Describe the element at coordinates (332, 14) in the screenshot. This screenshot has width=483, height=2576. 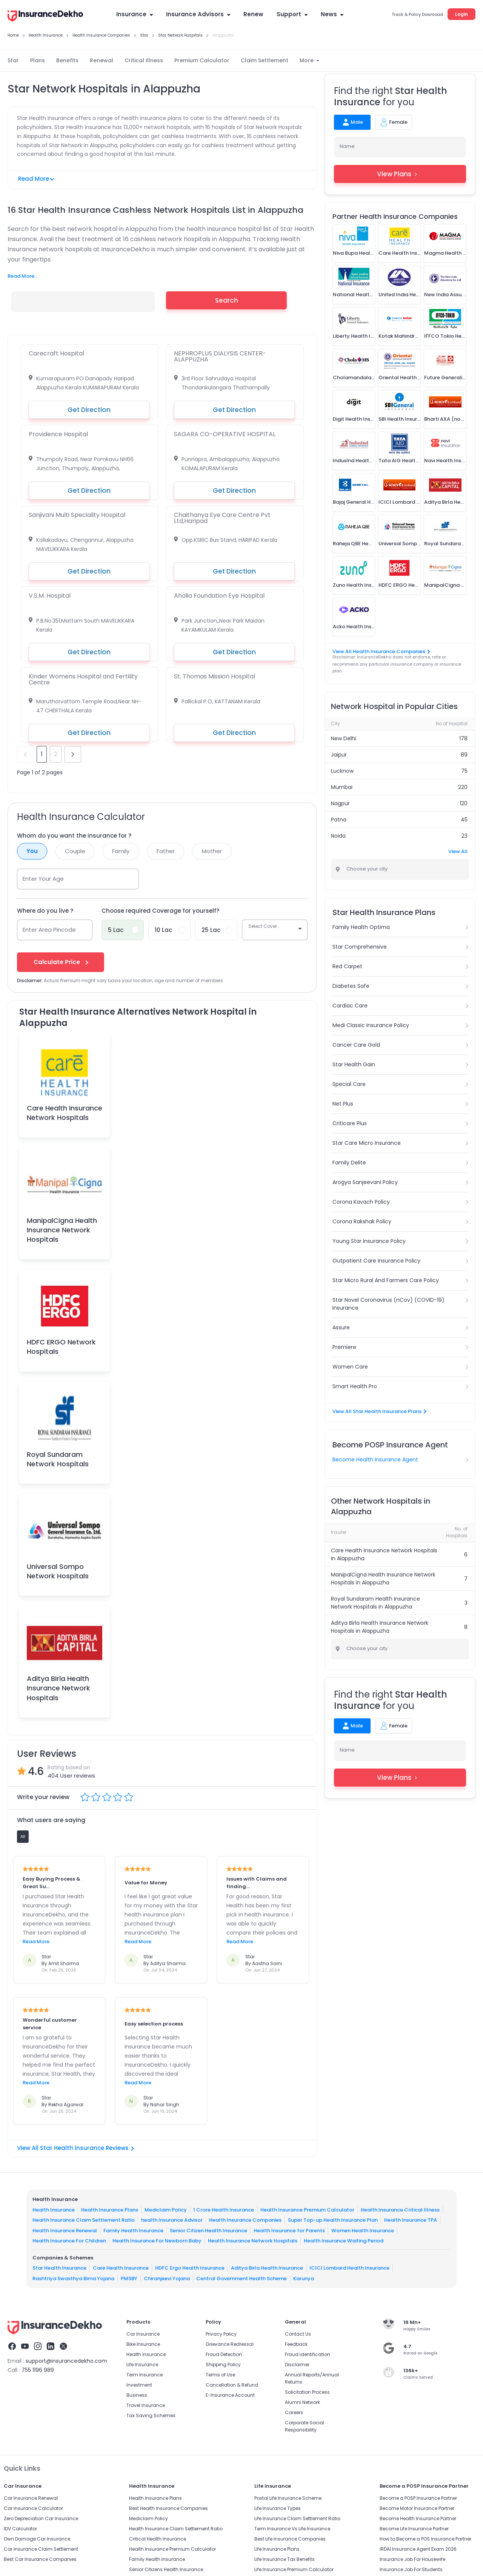
I see `News` at that location.